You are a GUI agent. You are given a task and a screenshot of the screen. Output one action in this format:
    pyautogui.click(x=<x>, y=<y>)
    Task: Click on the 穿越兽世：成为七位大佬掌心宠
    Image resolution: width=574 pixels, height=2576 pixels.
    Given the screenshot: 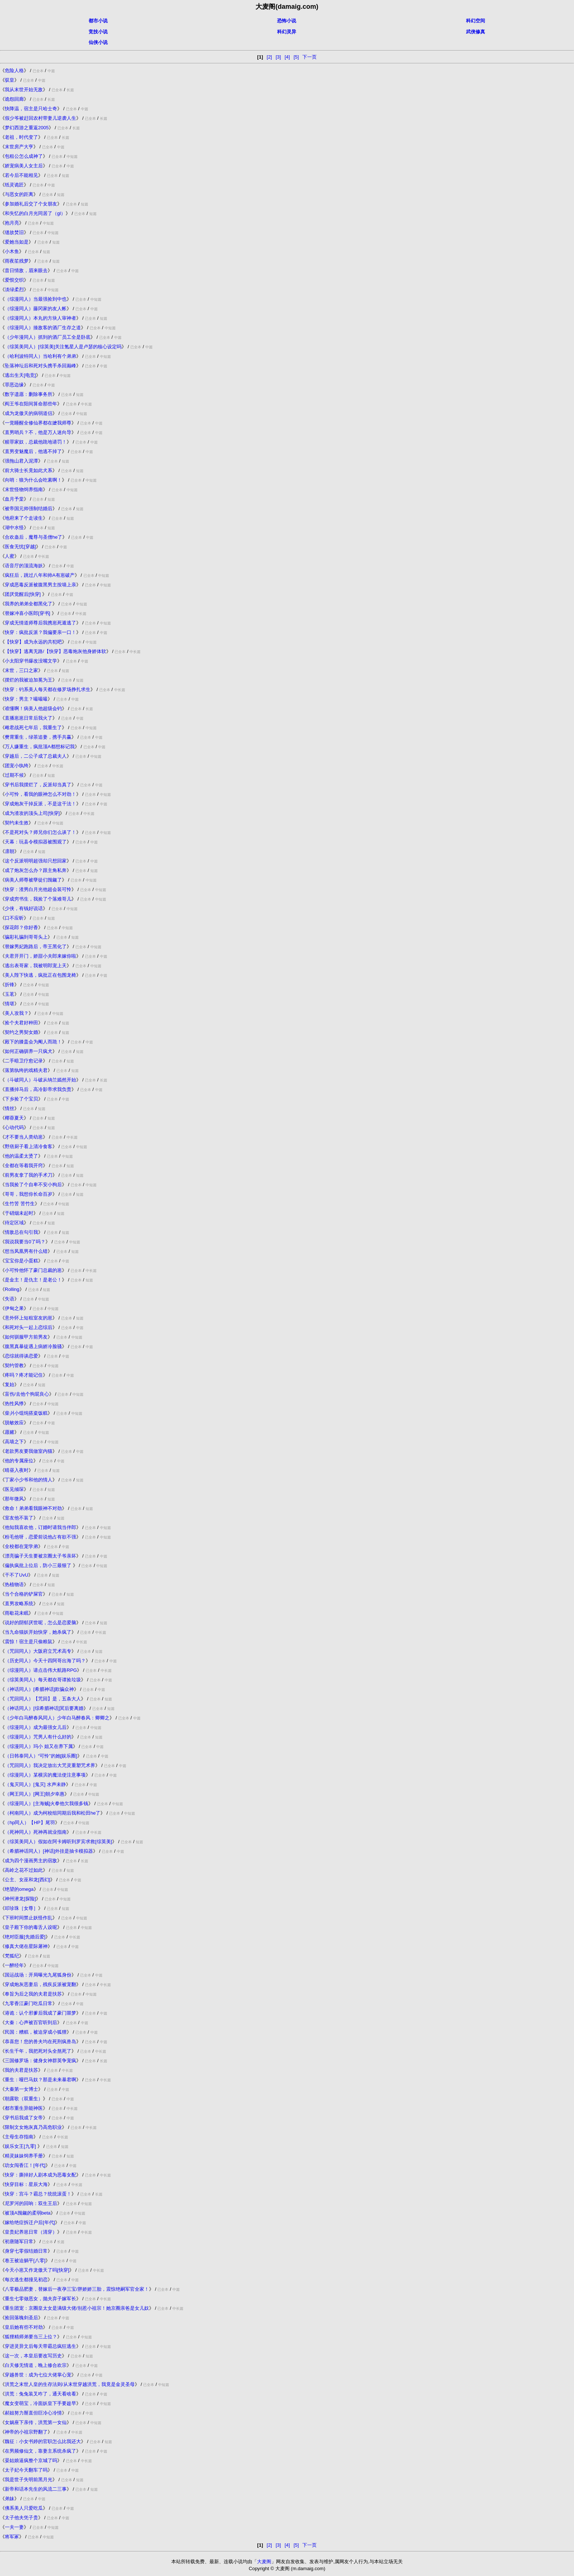 What is the action you would take?
    pyautogui.click(x=38, y=2375)
    